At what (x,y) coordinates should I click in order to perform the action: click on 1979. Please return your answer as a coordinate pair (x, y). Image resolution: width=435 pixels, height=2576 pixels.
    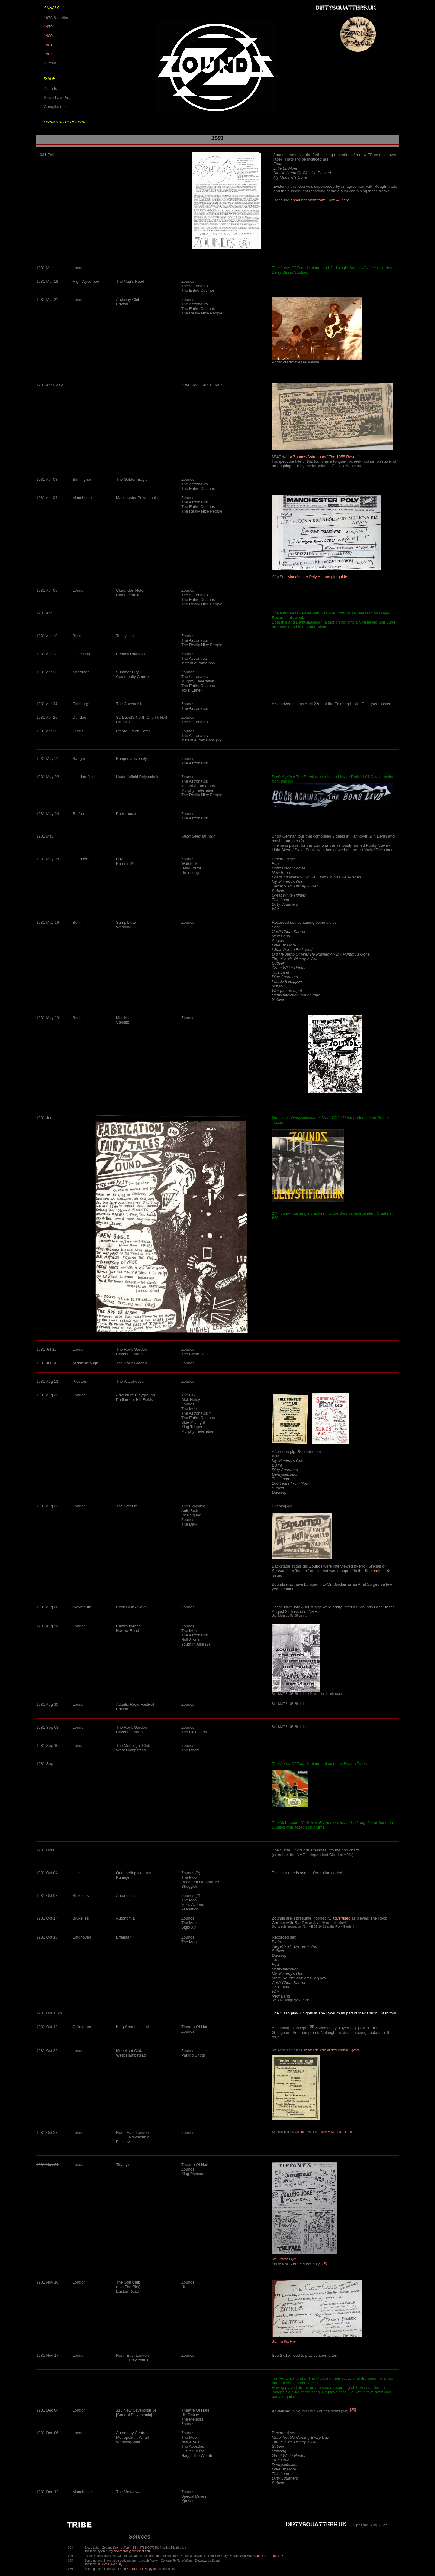
    Looking at the image, I should click on (48, 26).